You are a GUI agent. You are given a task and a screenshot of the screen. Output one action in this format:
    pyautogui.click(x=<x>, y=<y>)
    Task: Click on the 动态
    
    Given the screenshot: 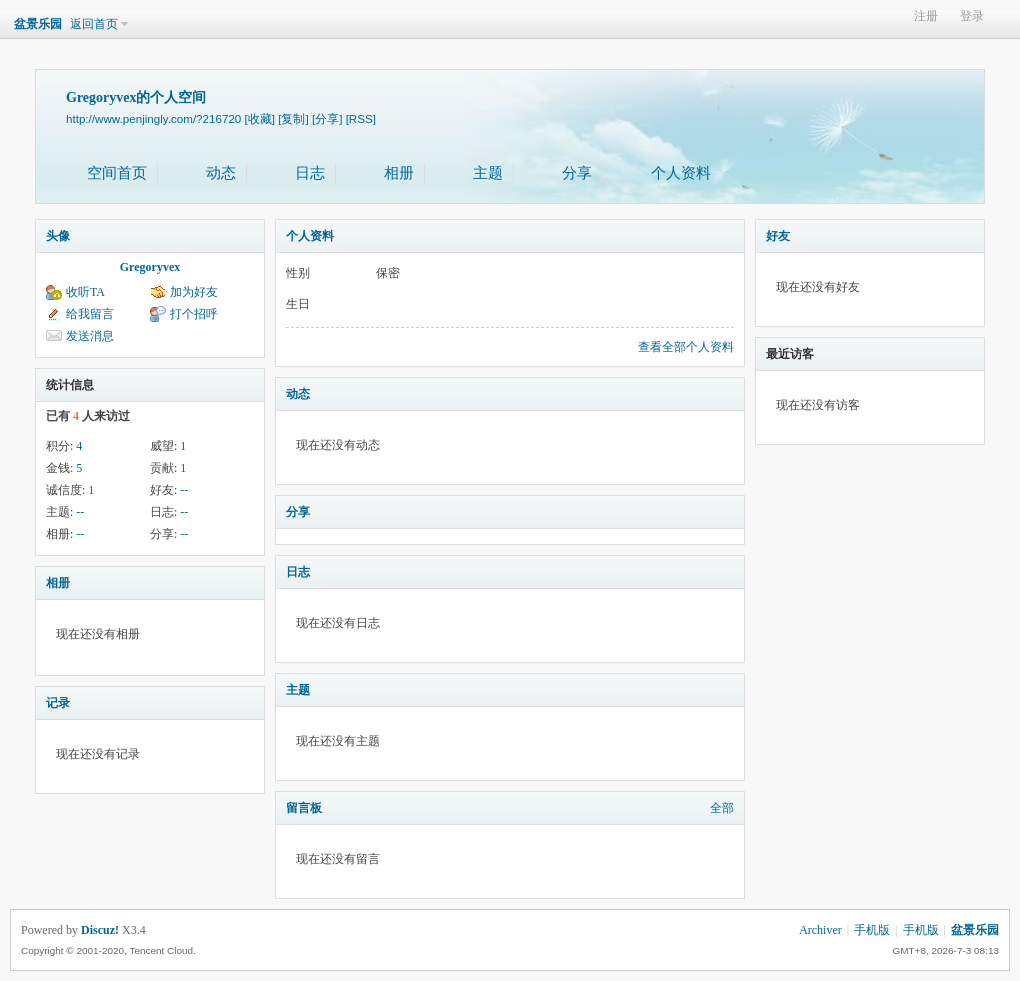 What is the action you would take?
    pyautogui.click(x=221, y=173)
    